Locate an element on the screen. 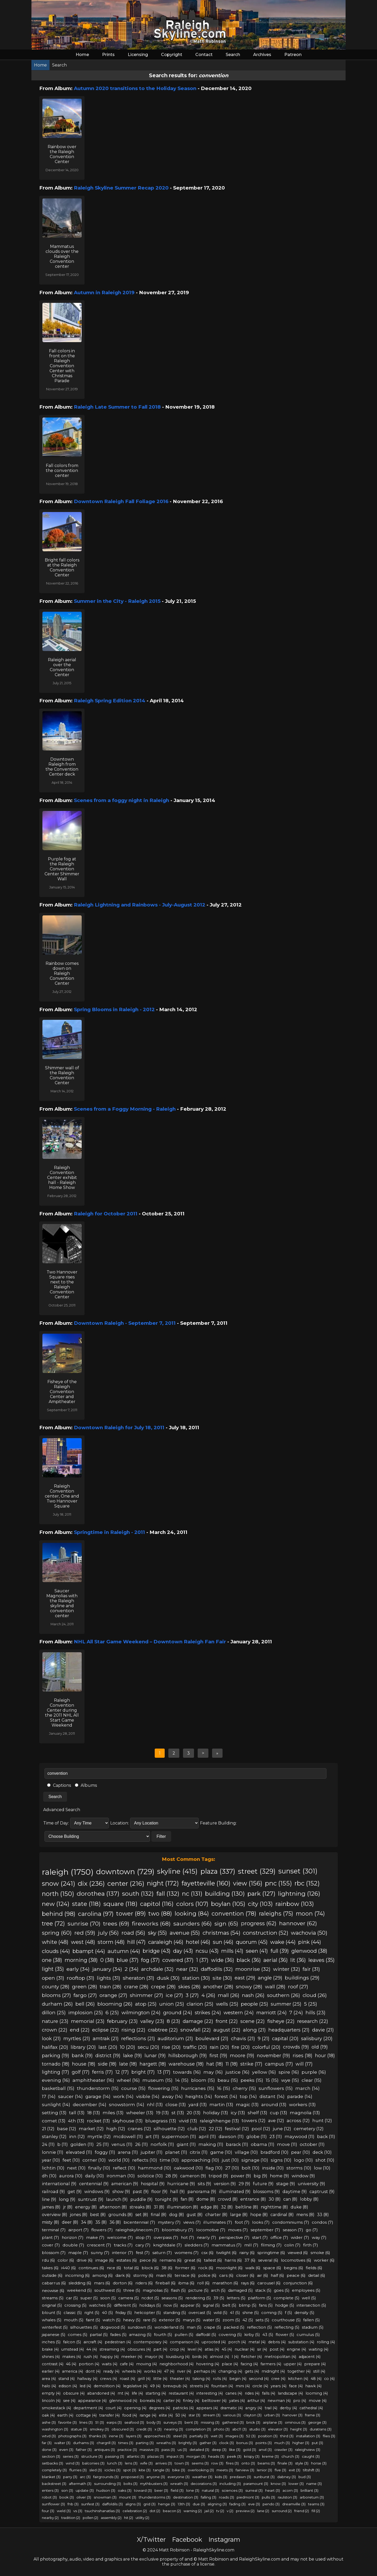 This screenshot has height=2576, width=377. heights (14) is located at coordinates (198, 2096).